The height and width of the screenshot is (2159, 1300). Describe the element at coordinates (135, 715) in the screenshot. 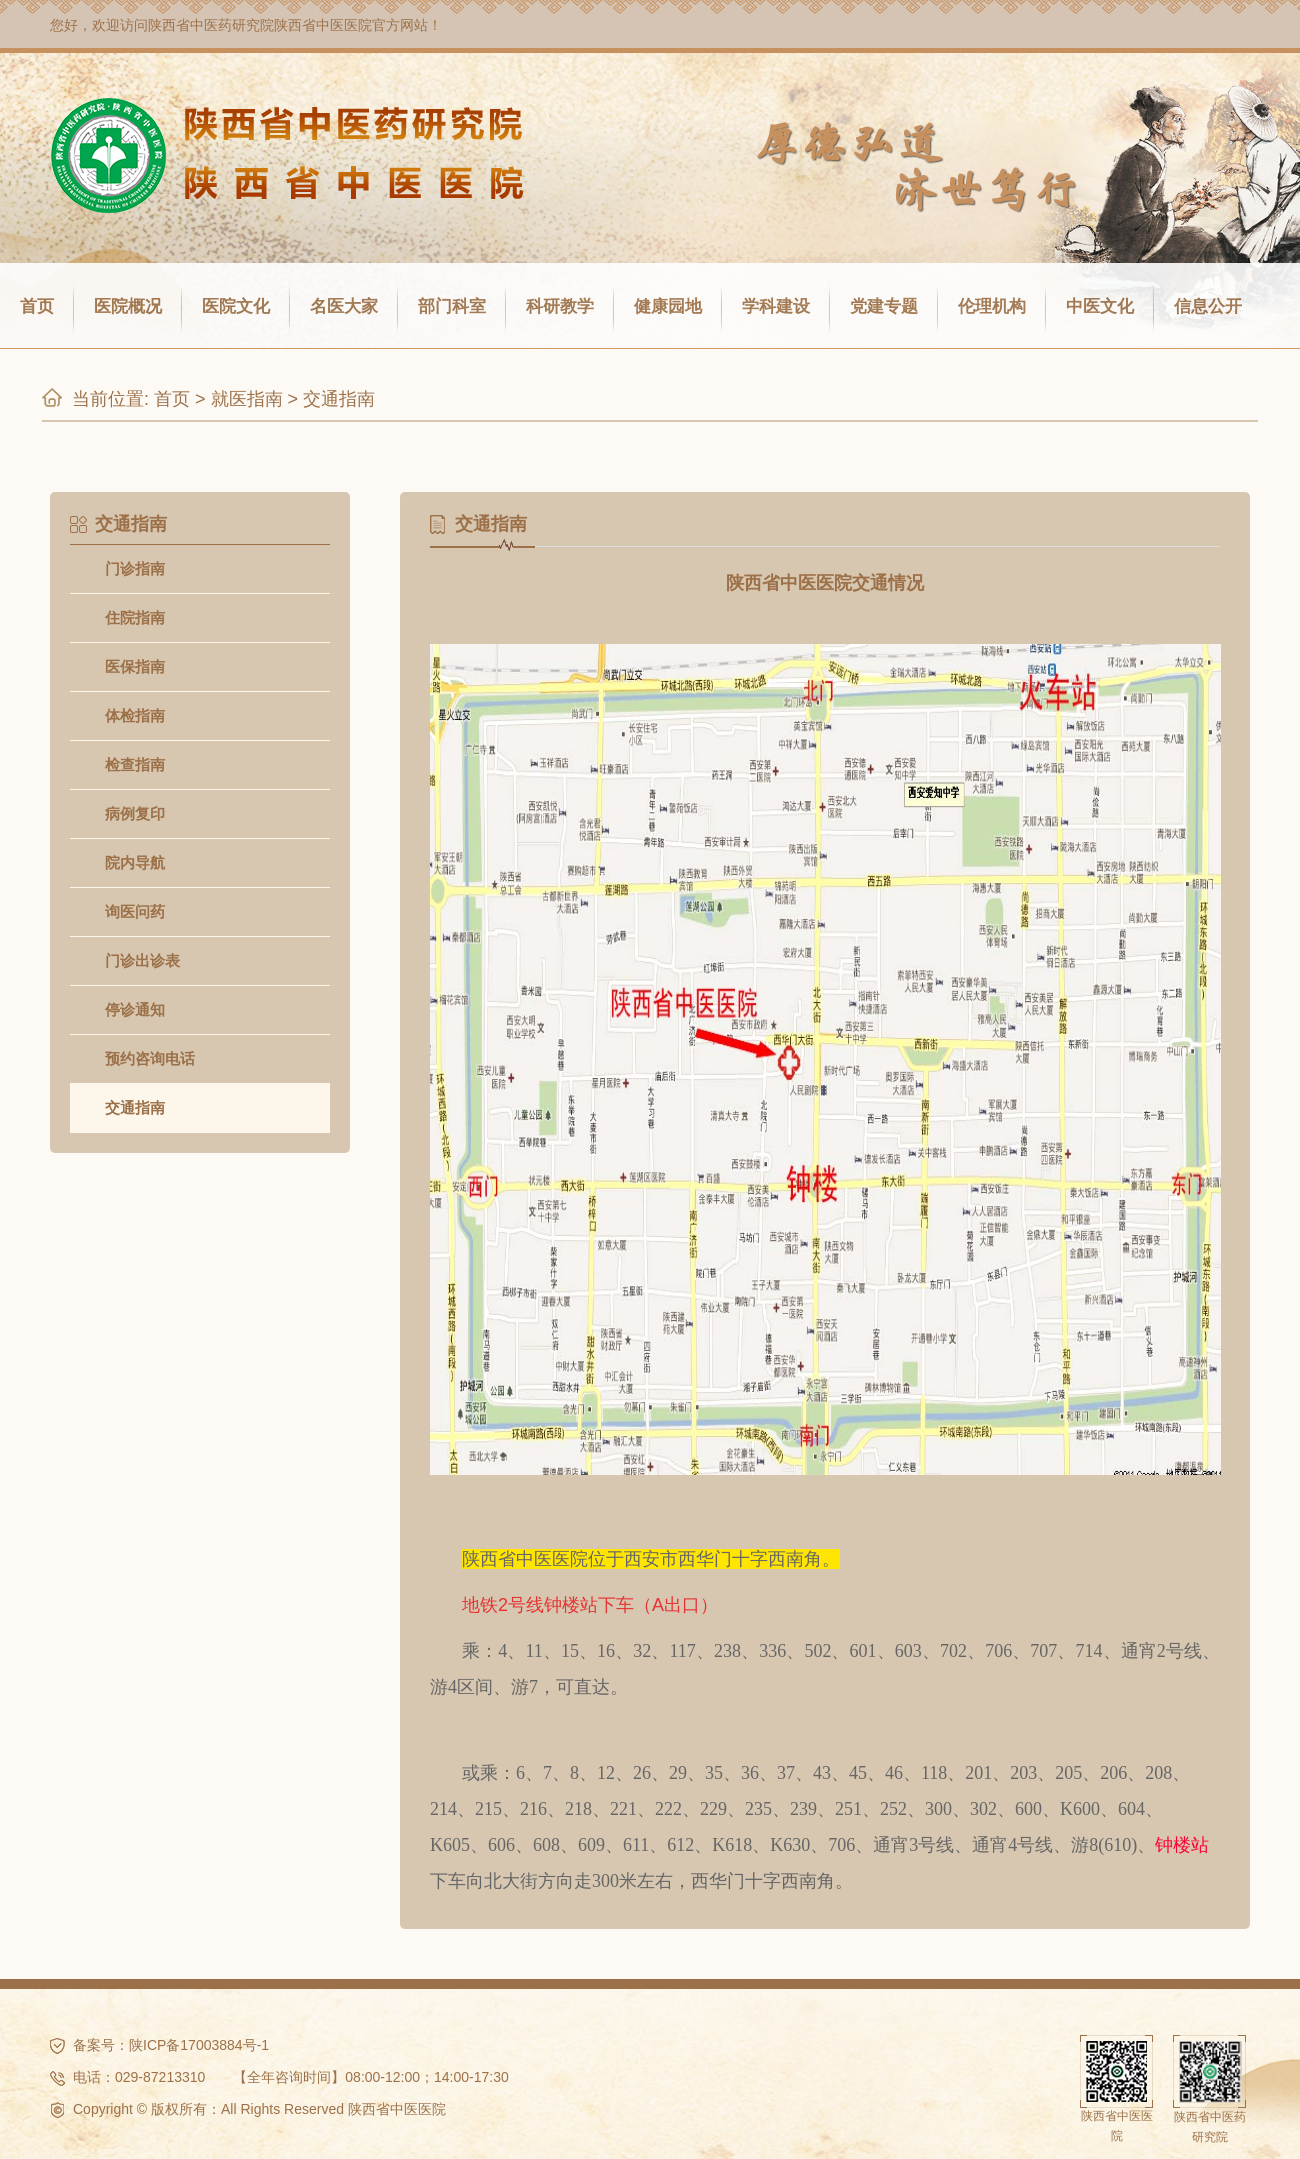

I see `体检指南` at that location.